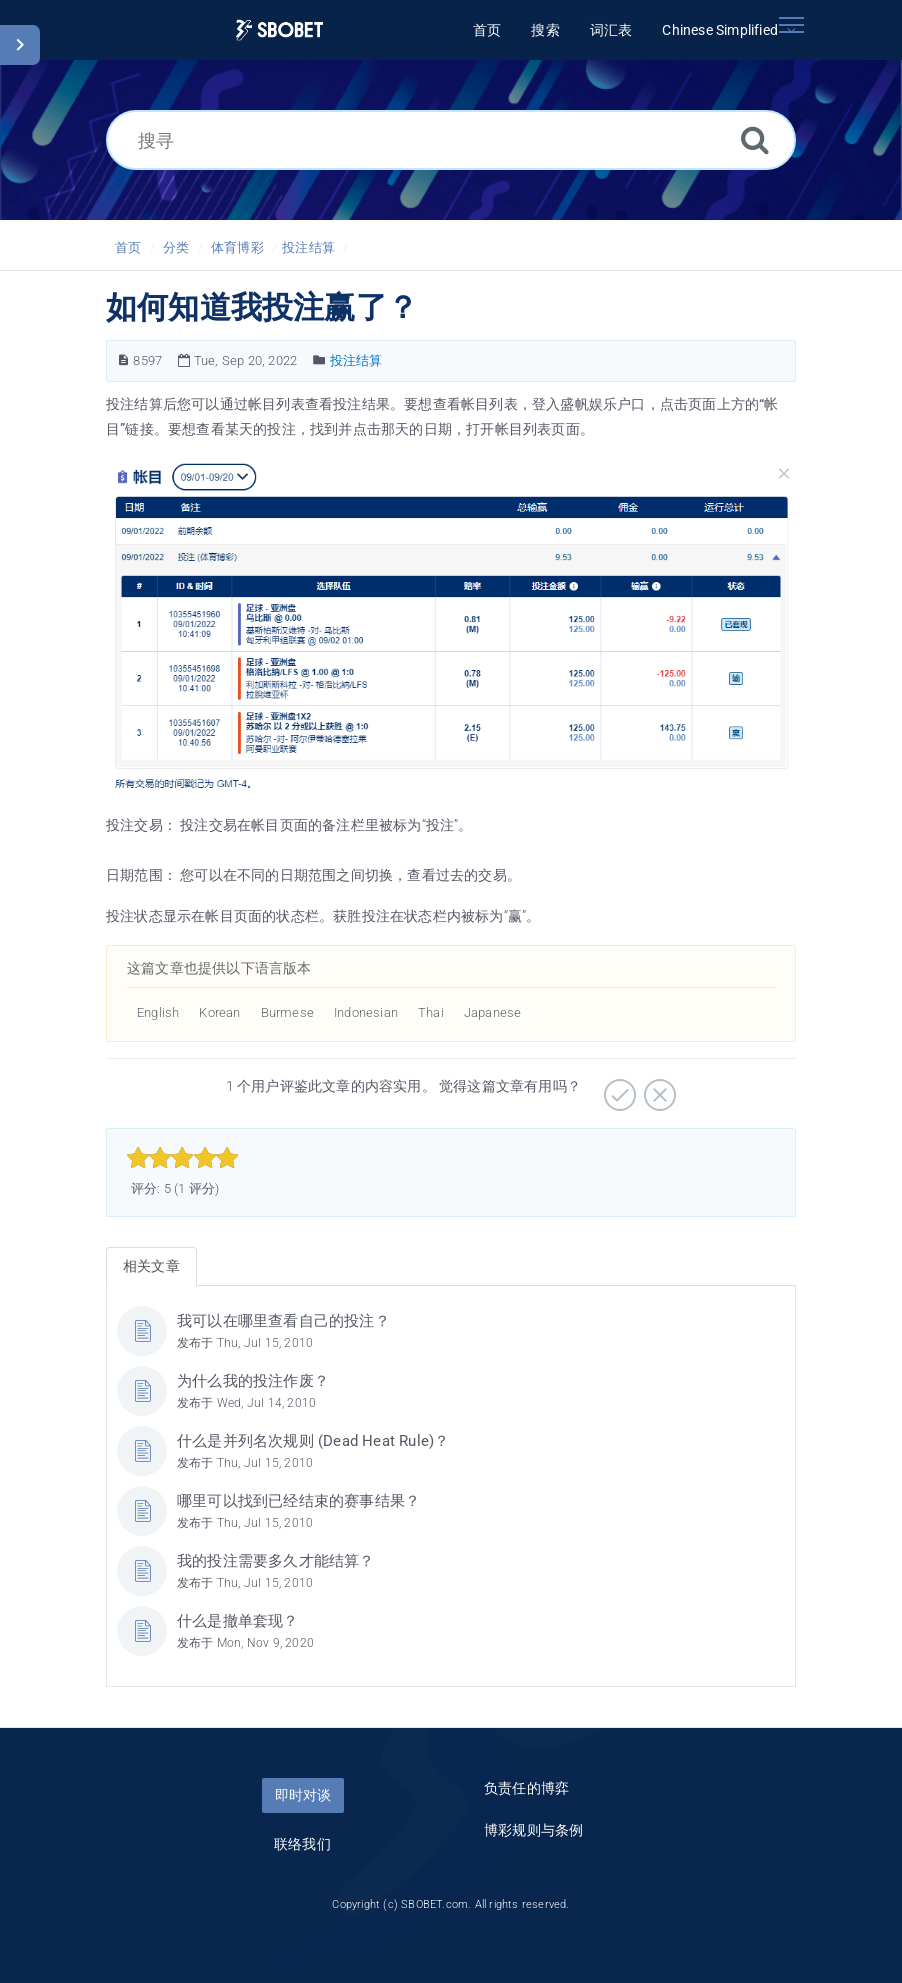 Image resolution: width=902 pixels, height=1983 pixels. I want to click on 投注结算, so click(308, 247).